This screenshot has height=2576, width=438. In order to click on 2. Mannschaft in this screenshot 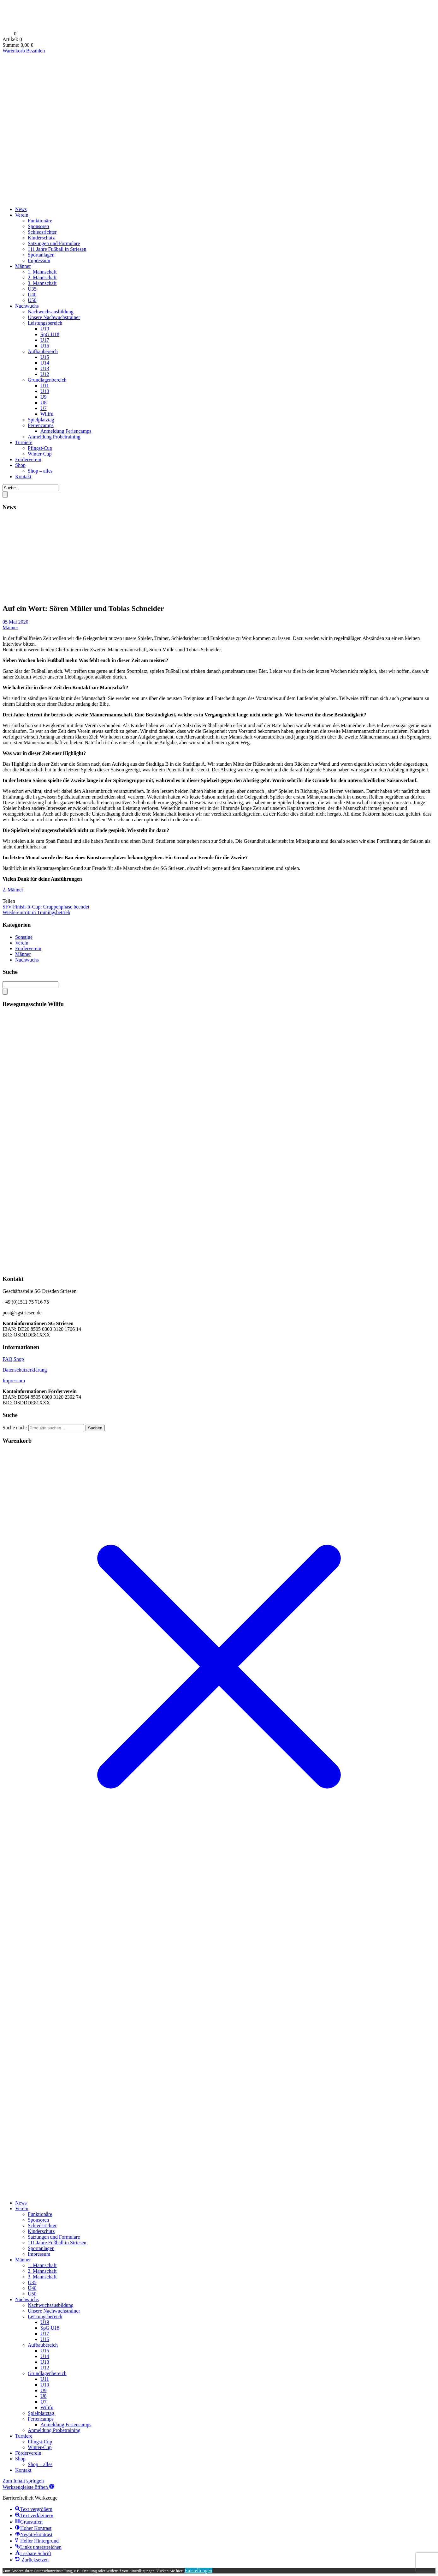, I will do `click(42, 277)`.